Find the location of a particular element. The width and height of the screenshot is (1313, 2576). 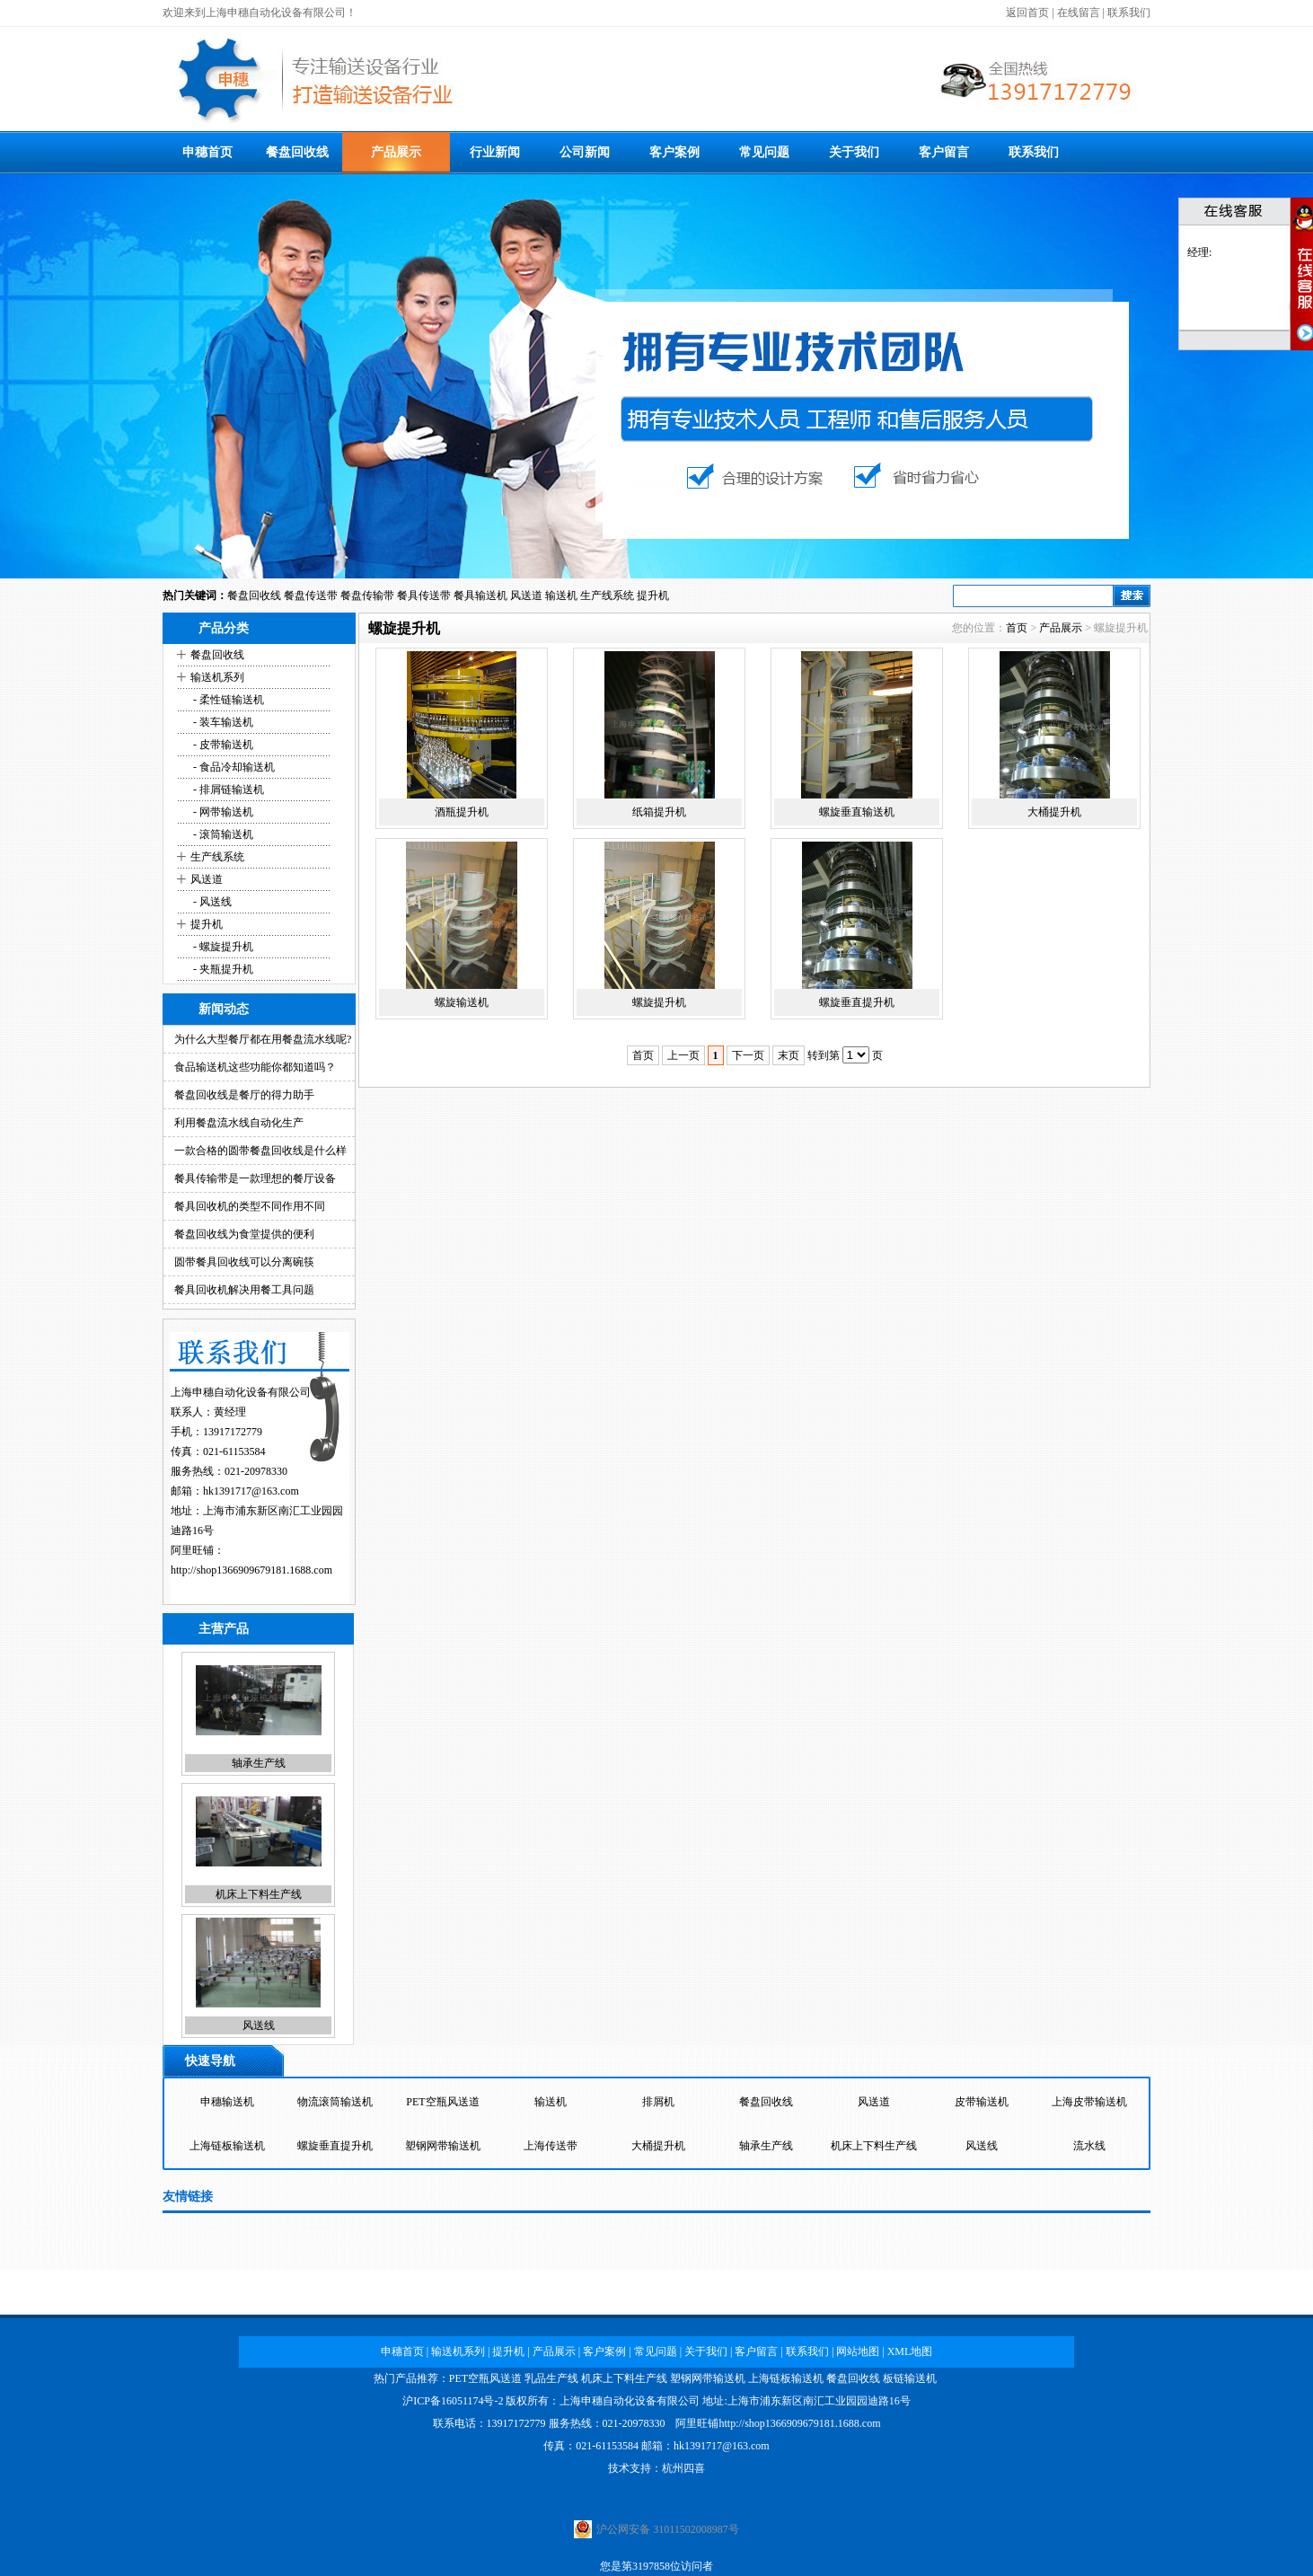

产品展示 is located at coordinates (396, 152).